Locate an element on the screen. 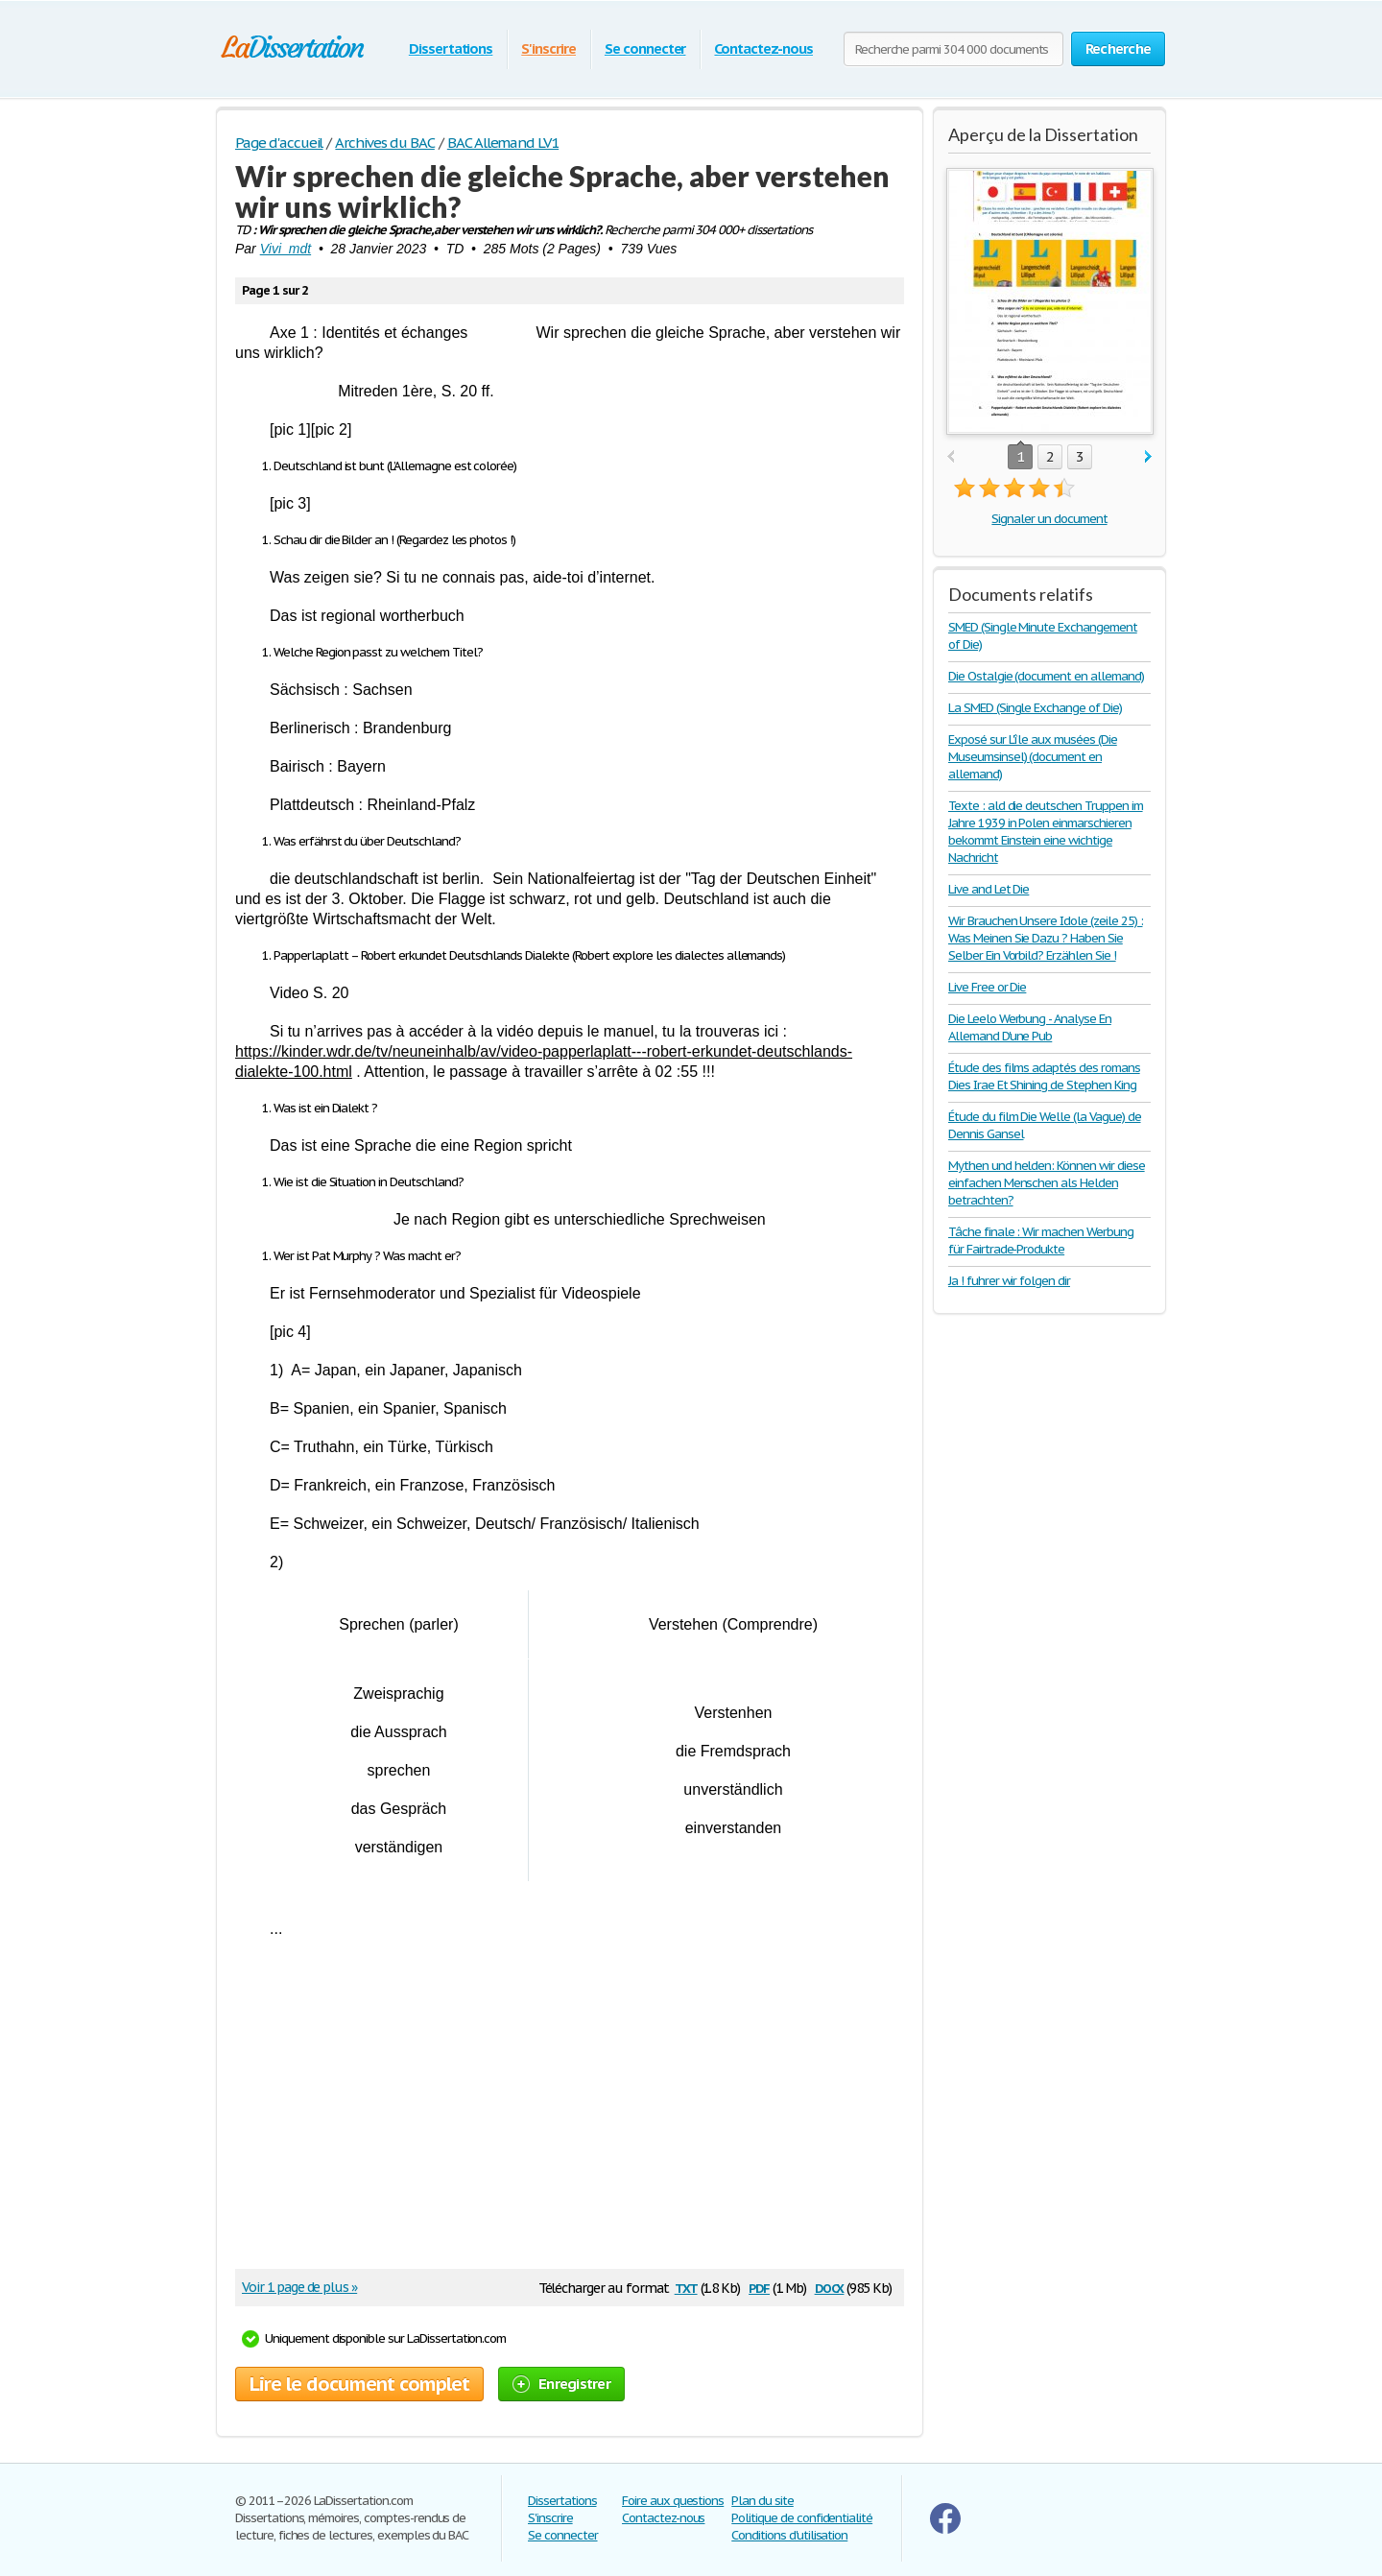 Image resolution: width=1382 pixels, height=2576 pixels. S'inscrire is located at coordinates (548, 48).